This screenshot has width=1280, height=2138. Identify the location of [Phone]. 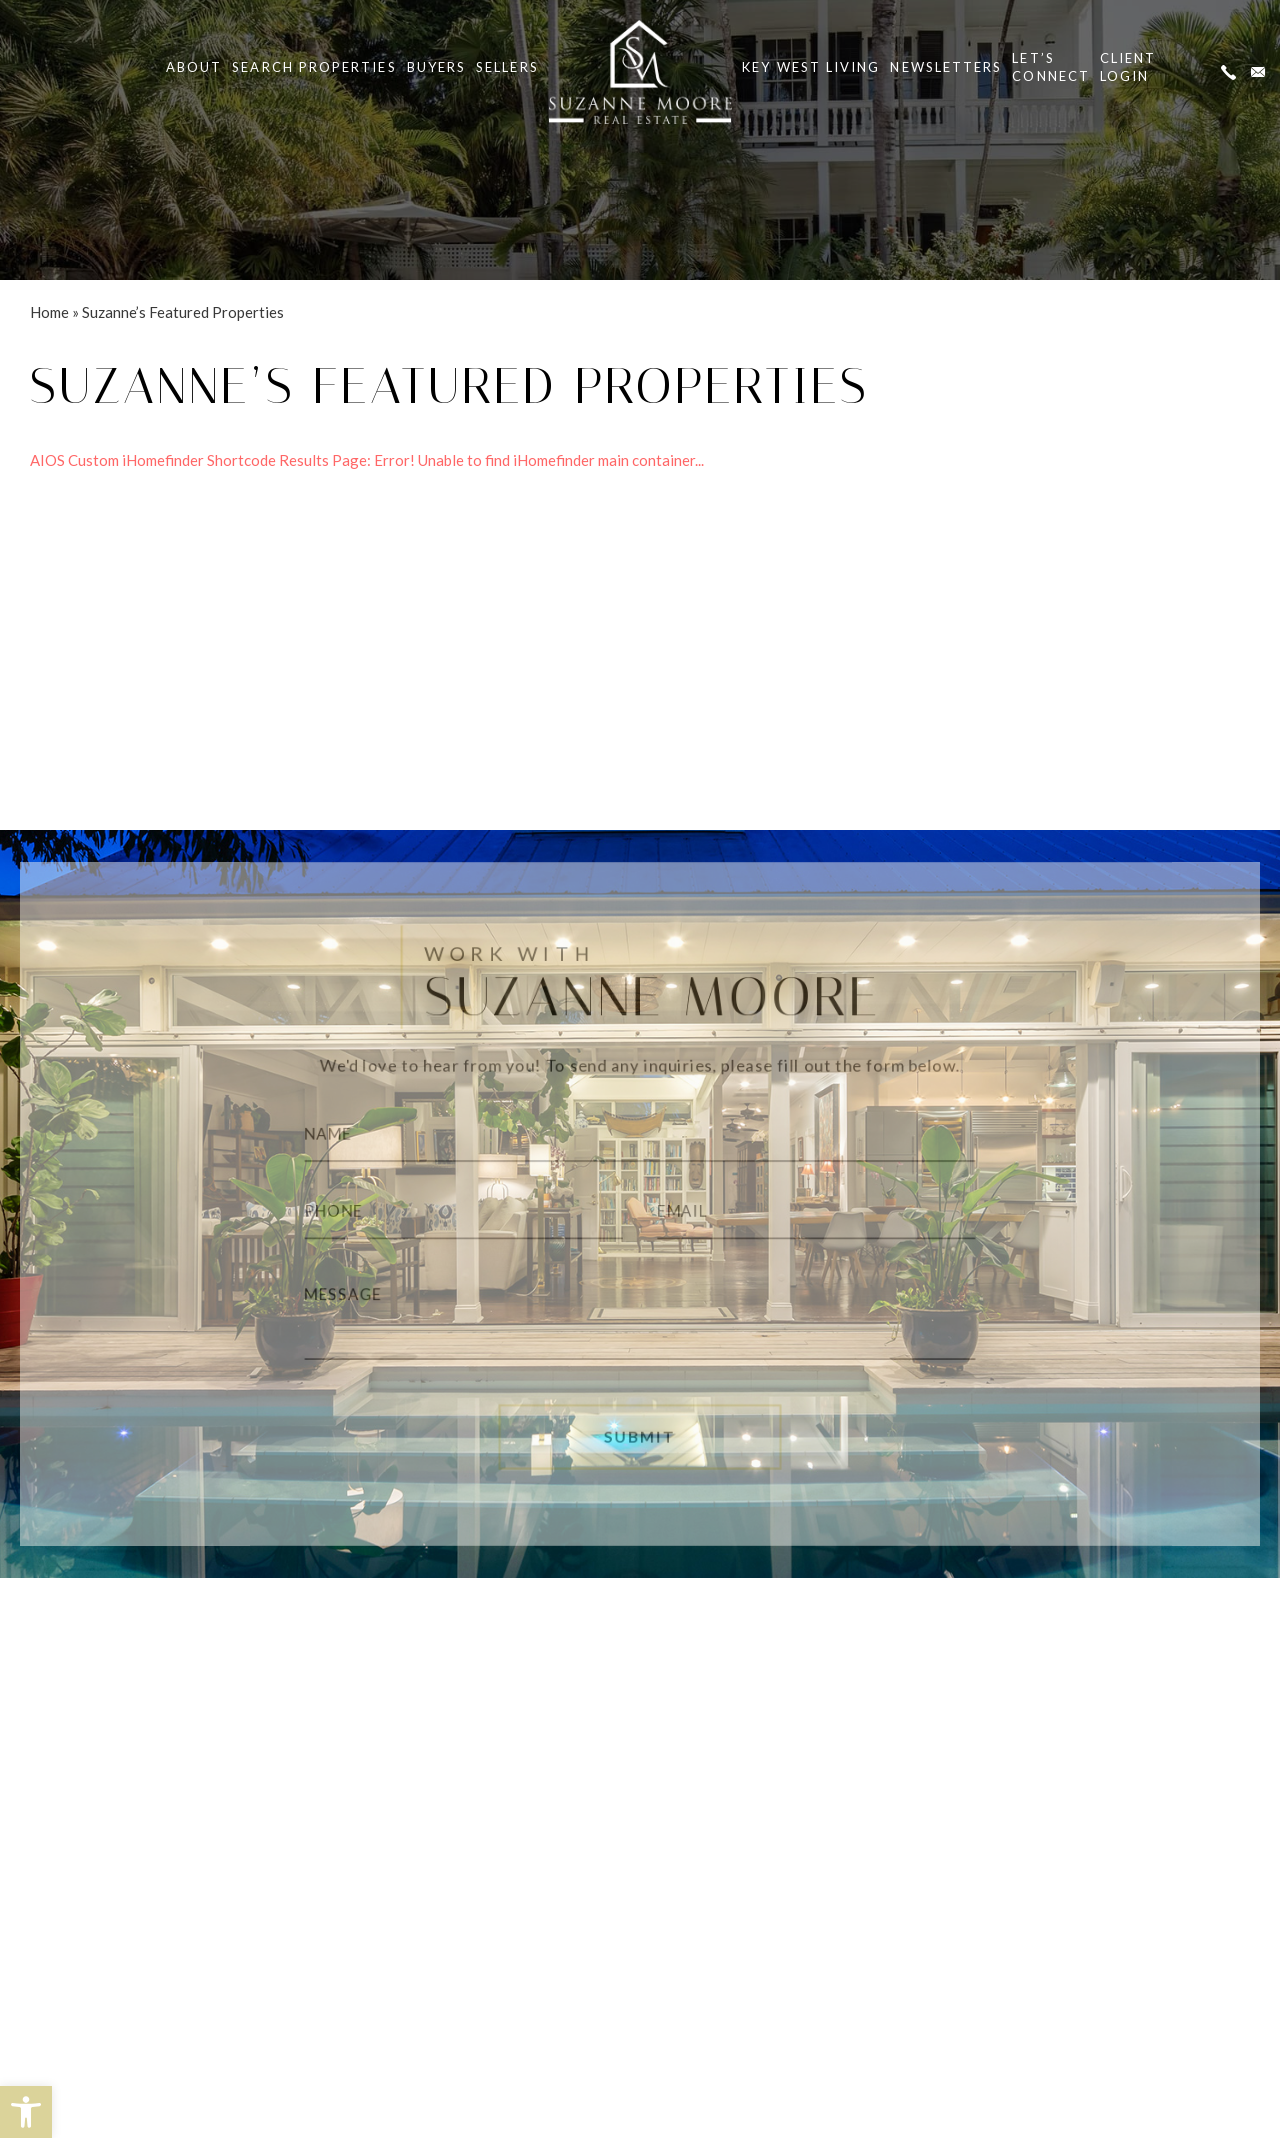
(449, 1212).